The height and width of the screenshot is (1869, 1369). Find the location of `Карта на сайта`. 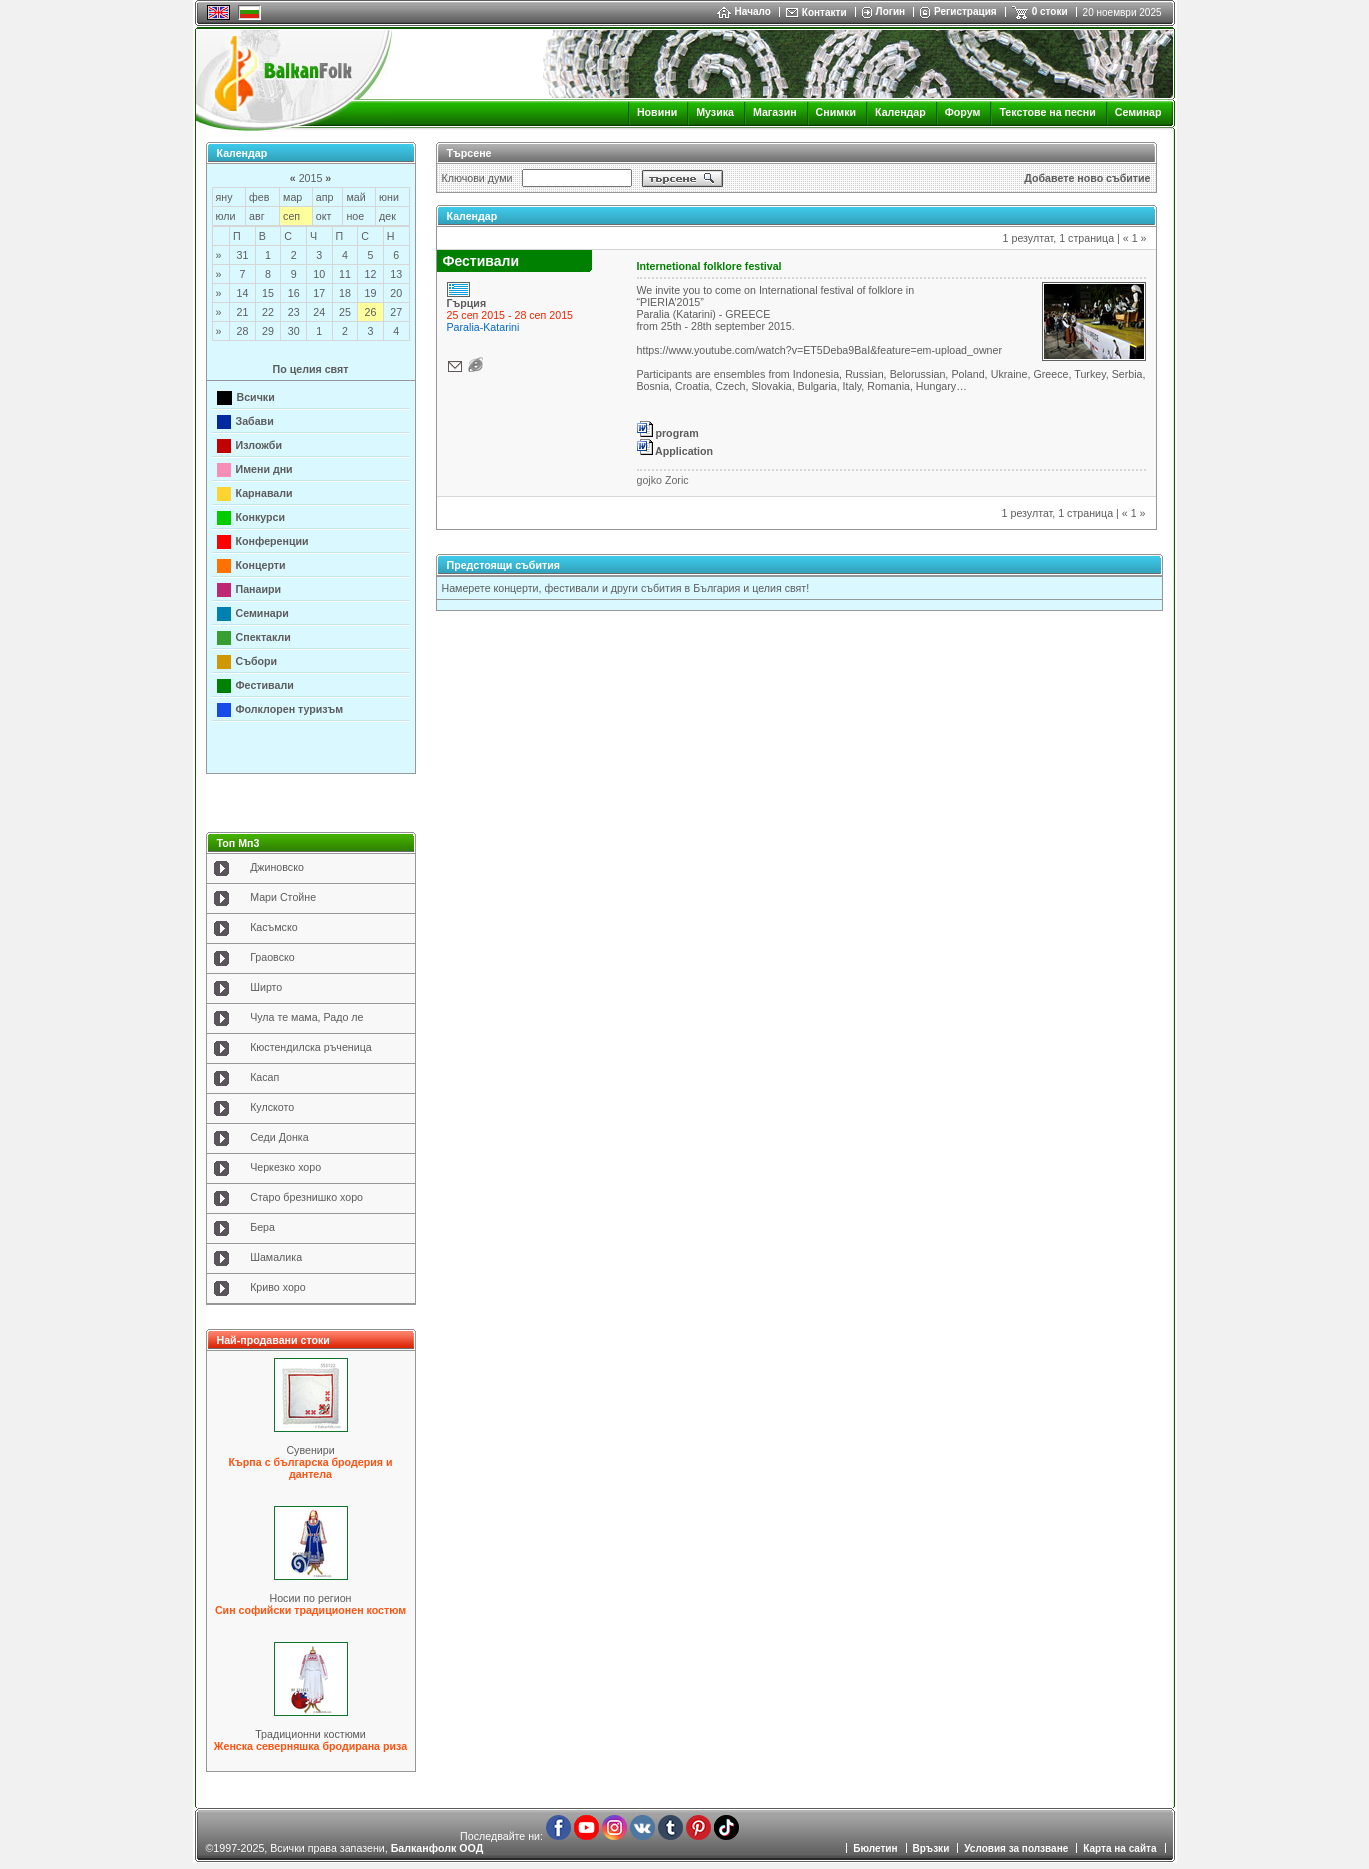

Карта на сайта is located at coordinates (1119, 1848).